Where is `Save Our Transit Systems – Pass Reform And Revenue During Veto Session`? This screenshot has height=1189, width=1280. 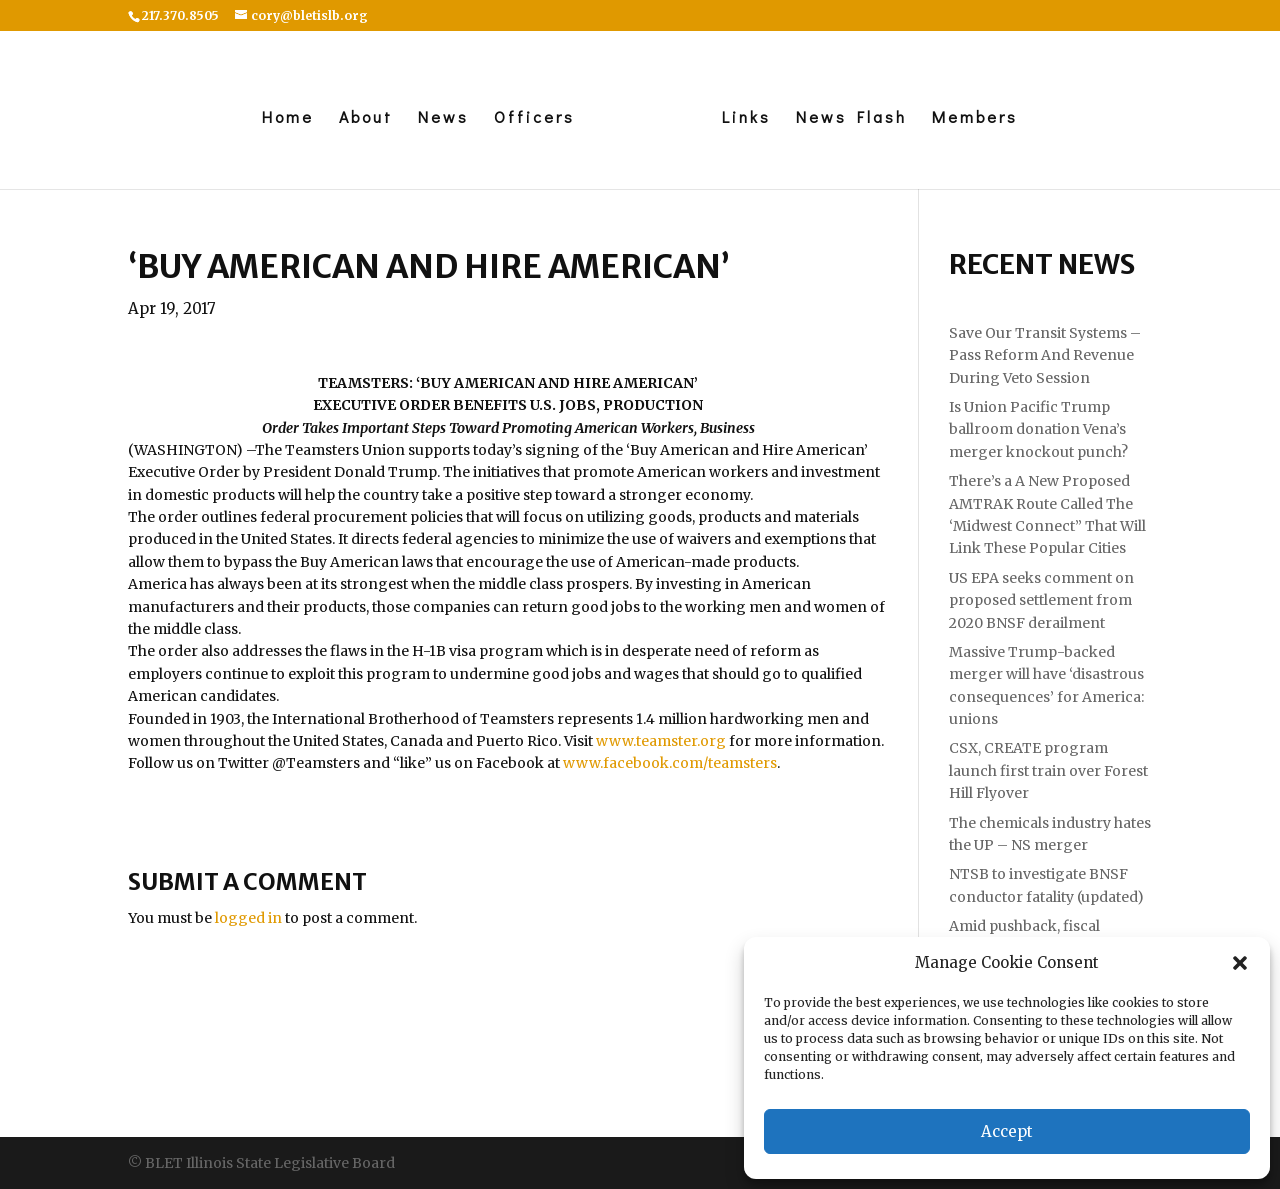 Save Our Transit Systems – Pass Reform And Revenue During Veto Session is located at coordinates (1045, 355).